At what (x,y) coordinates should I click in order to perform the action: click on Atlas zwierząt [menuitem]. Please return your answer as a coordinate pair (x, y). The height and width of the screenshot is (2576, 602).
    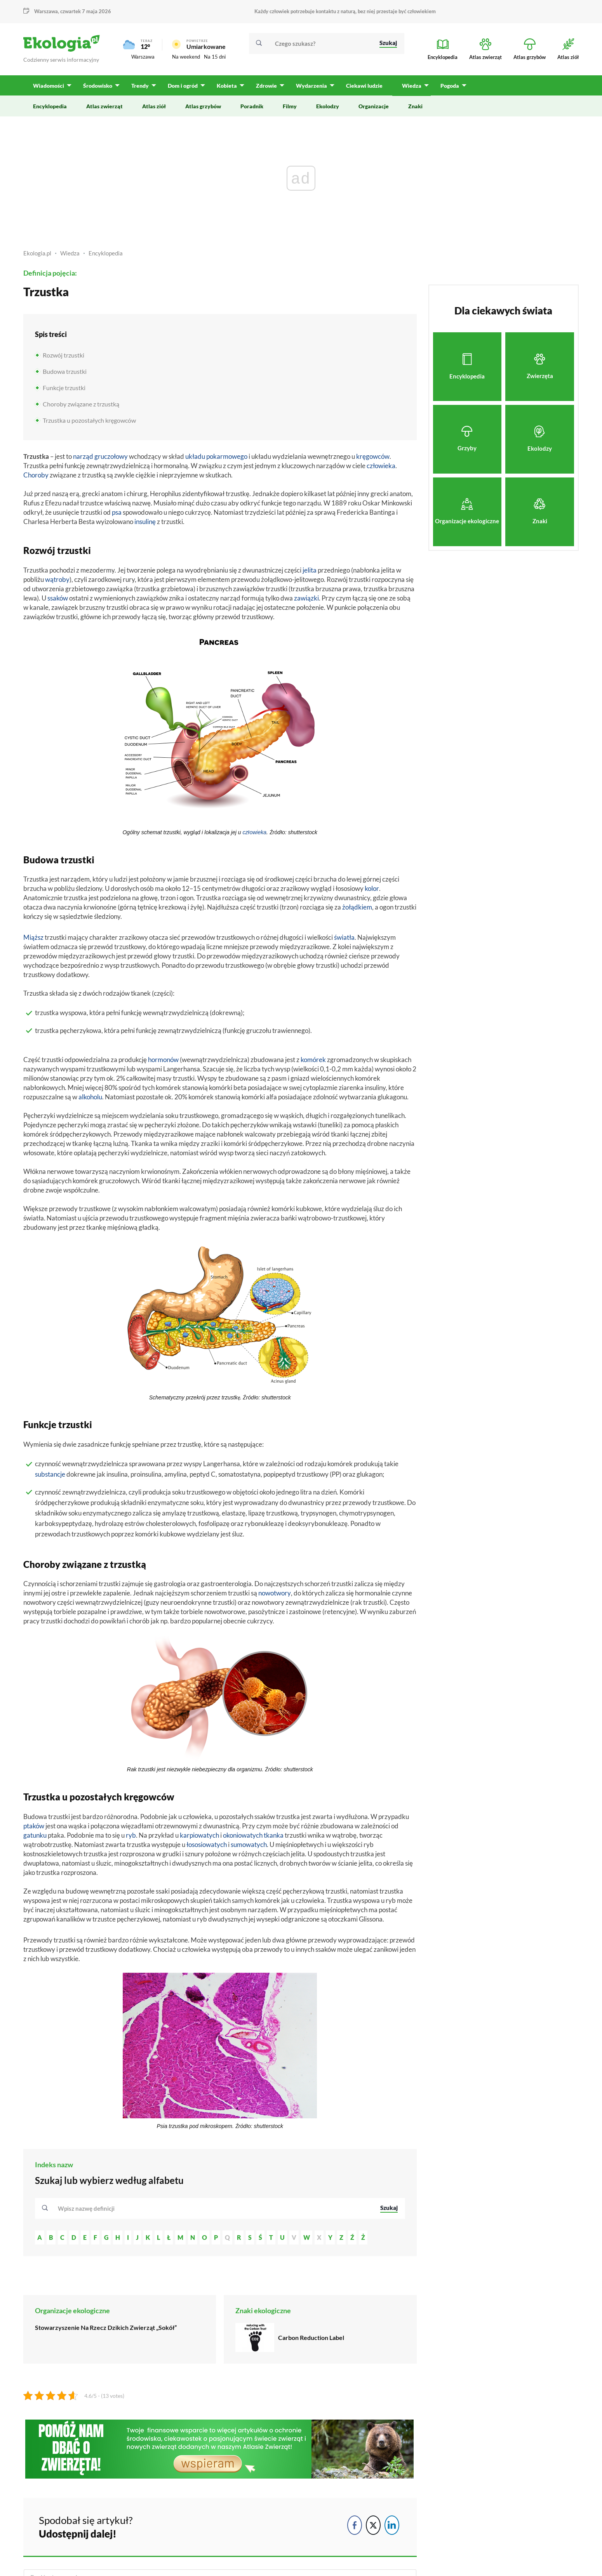
    Looking at the image, I should click on (104, 106).